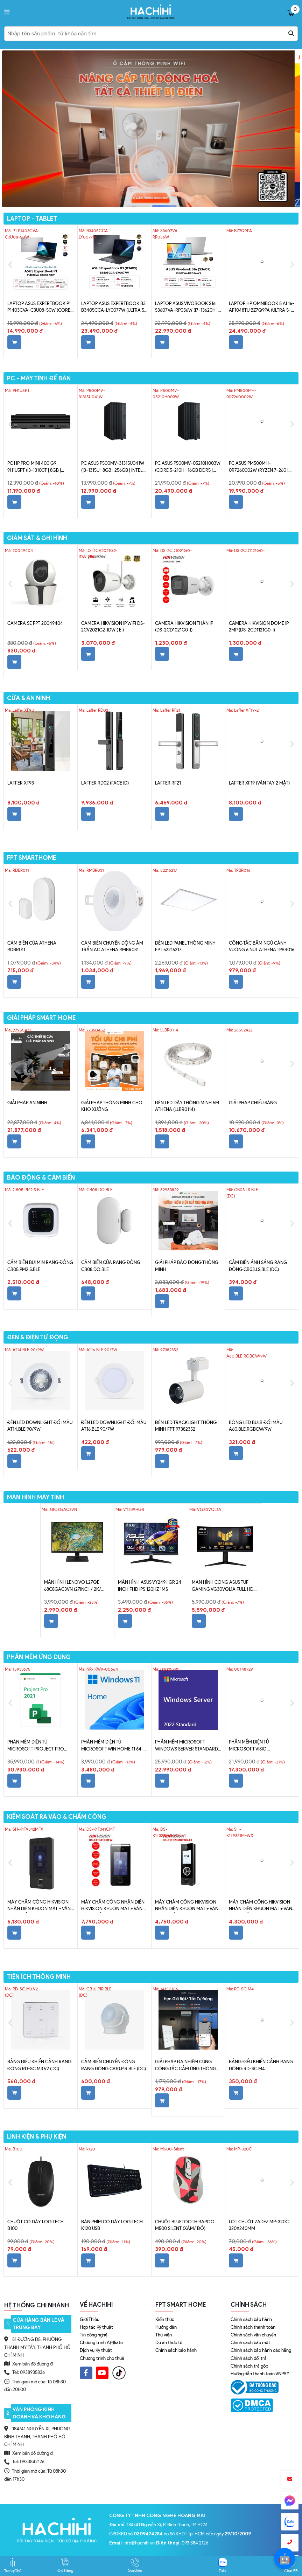  Describe the element at coordinates (185, 2225) in the screenshot. I see `Chuột Bluetooth Rapoo M500 Silent (Xám/ Đỏ)` at that location.